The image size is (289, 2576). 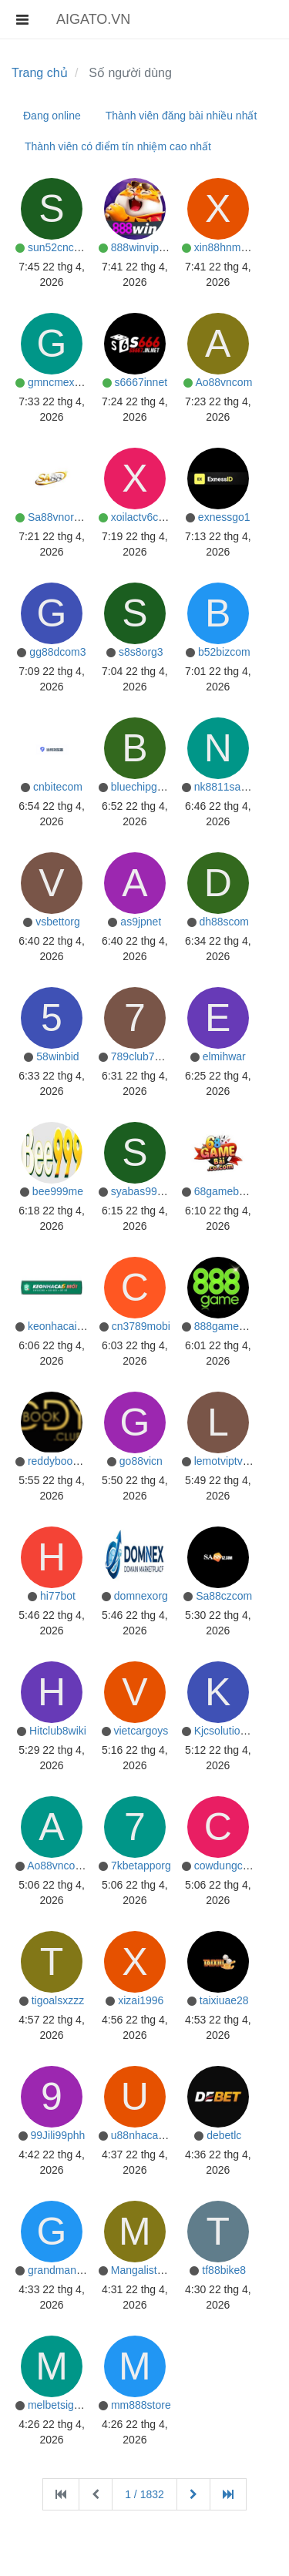 I want to click on gmncmexcom, so click(x=61, y=382).